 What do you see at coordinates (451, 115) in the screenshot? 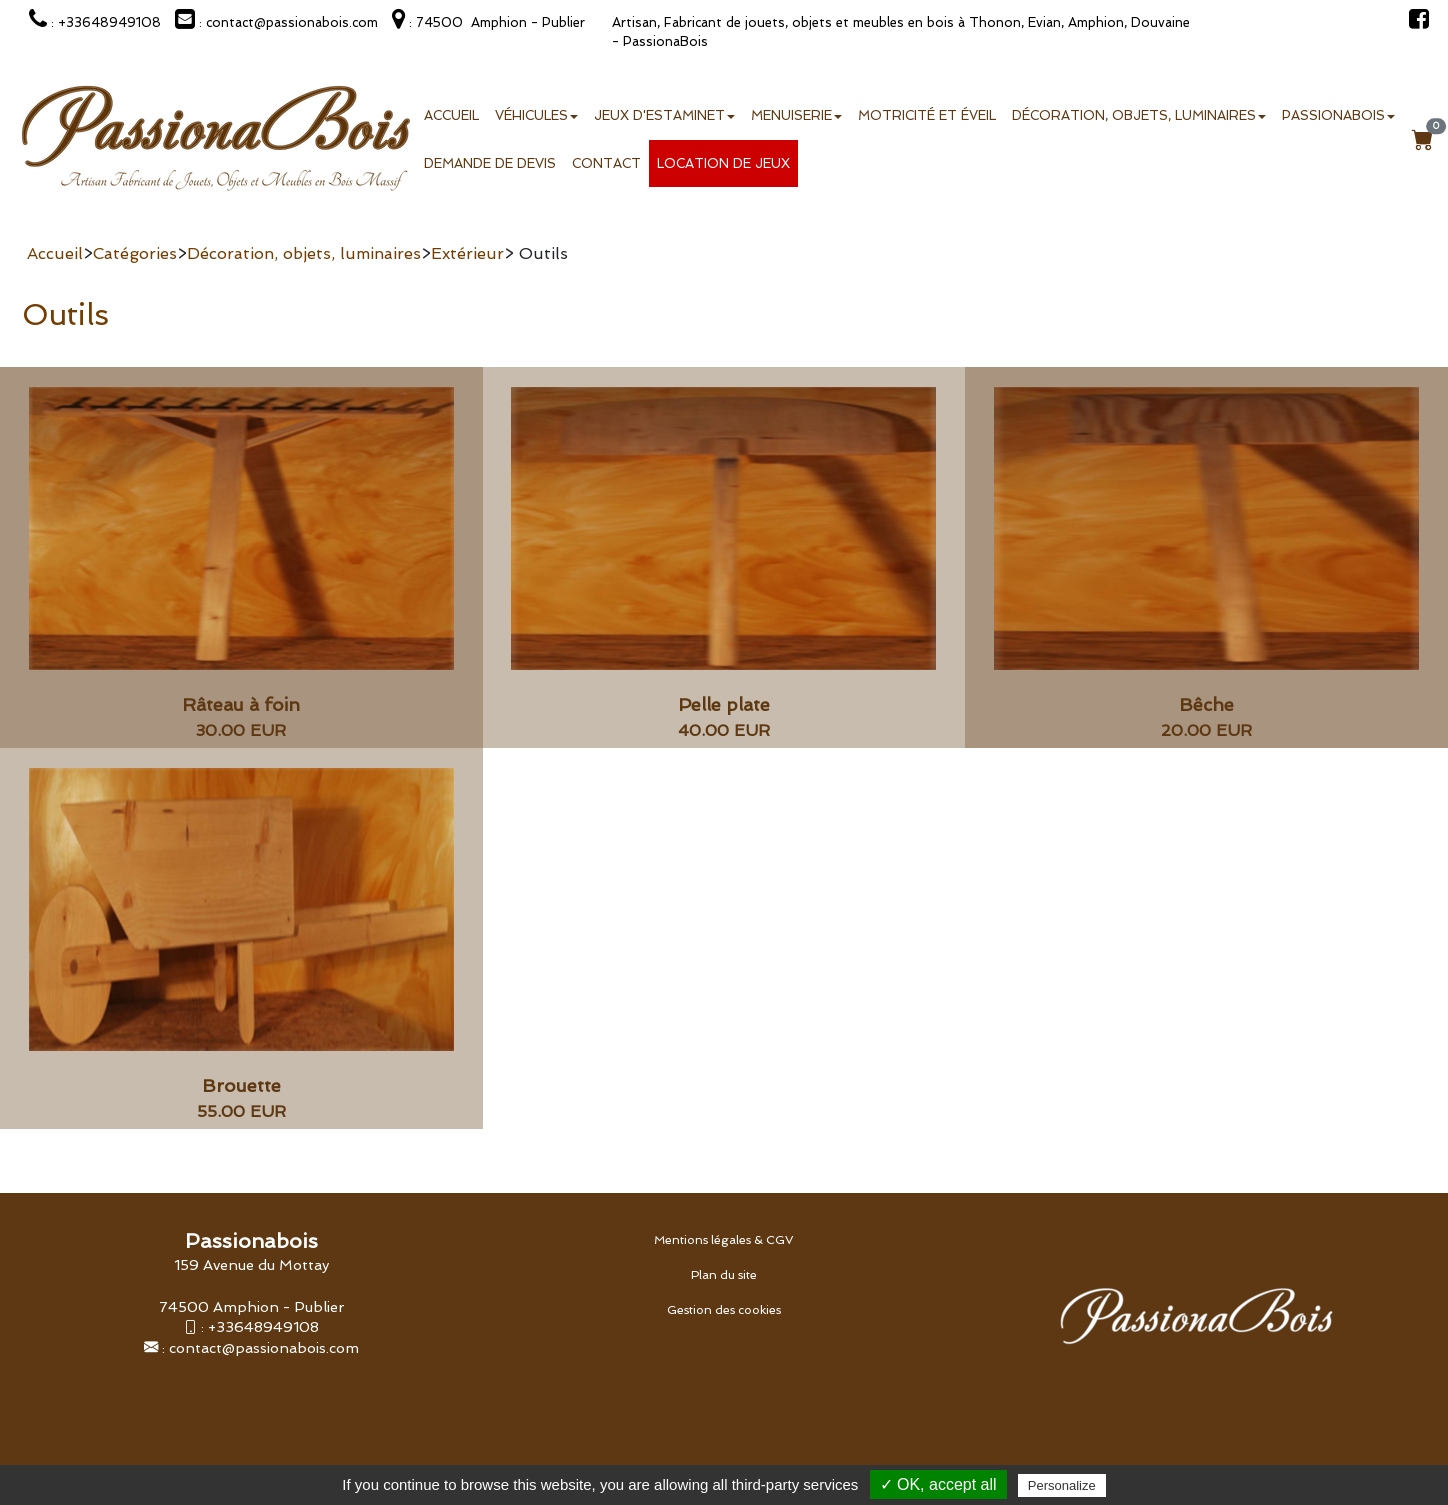
I see `Accueil` at bounding box center [451, 115].